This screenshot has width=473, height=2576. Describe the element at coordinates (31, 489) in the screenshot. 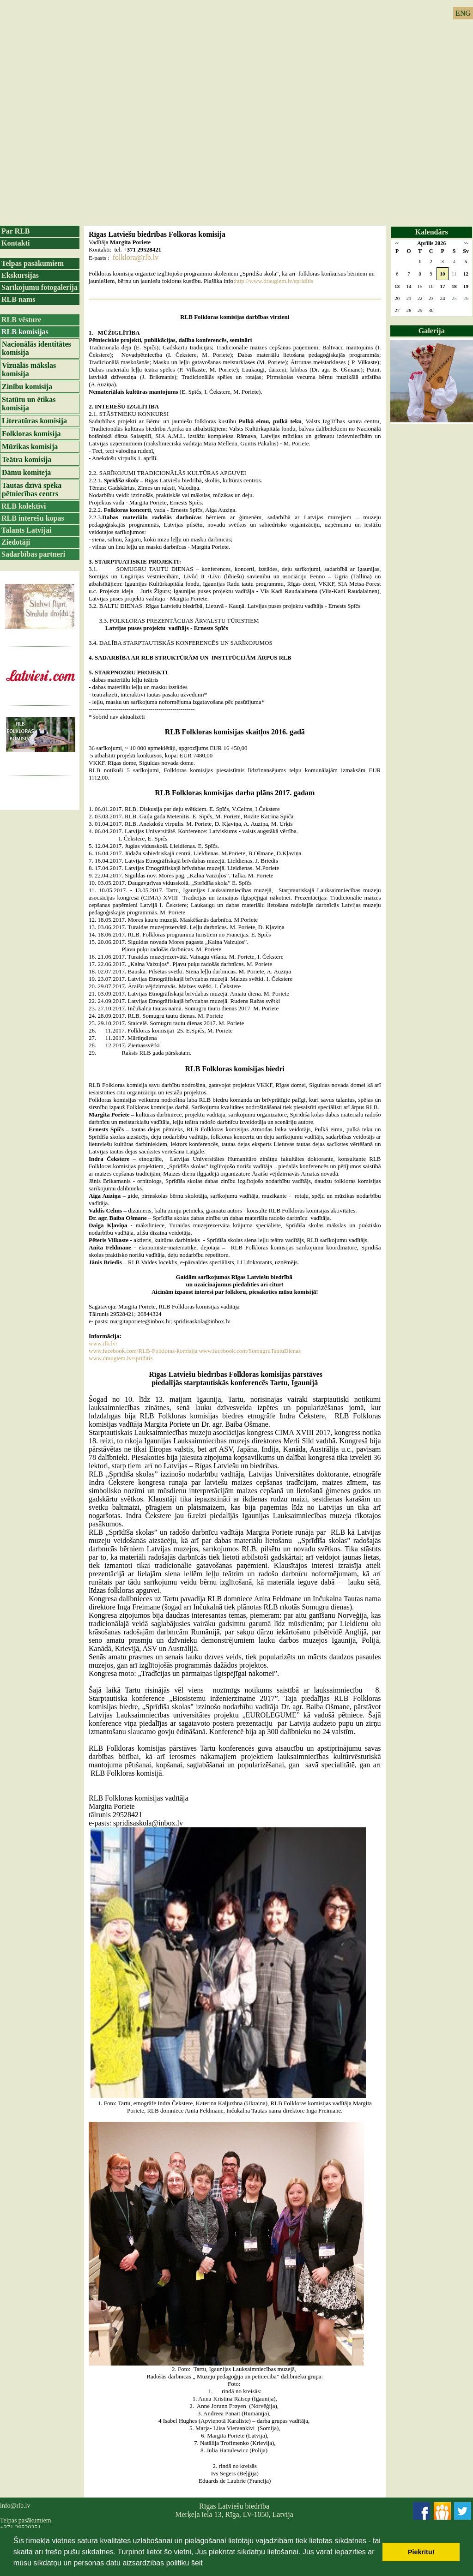

I see `Tautas dzīvā spēka pētniecības centrs` at that location.